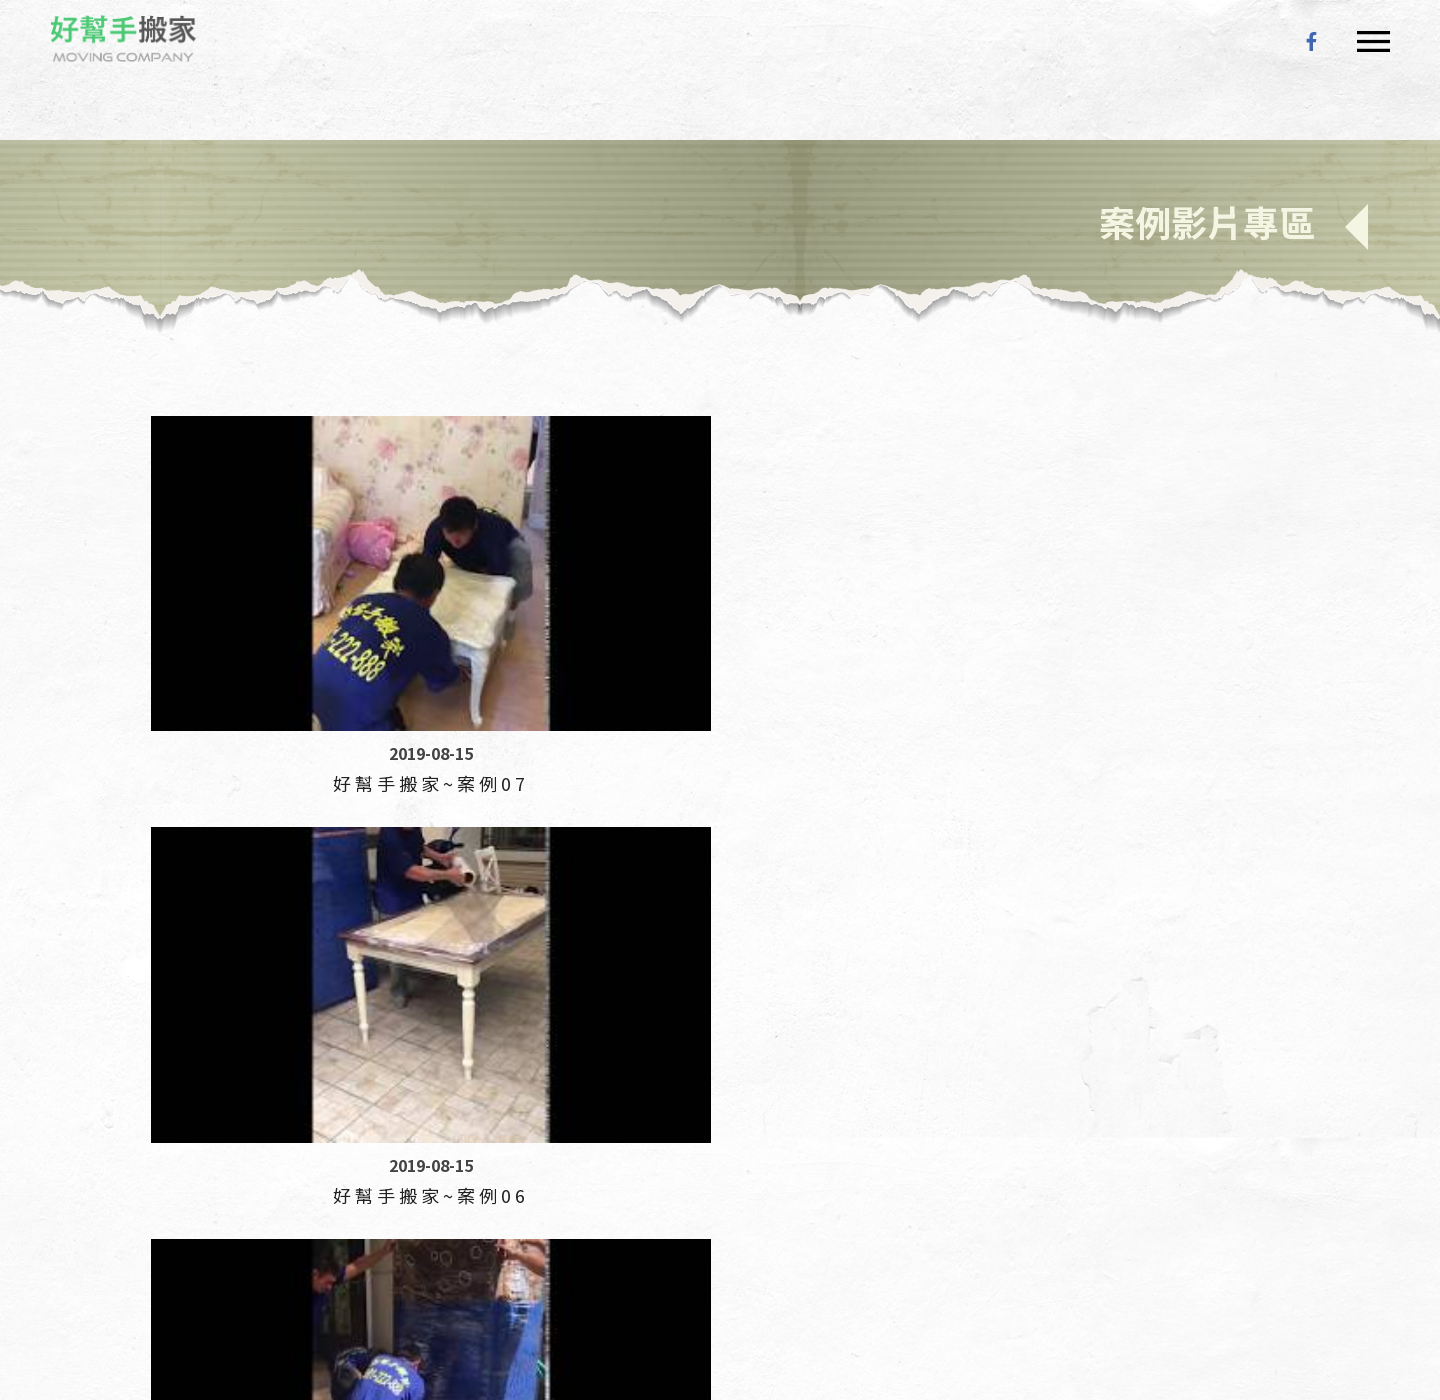  I want to click on 搬家公司 學生, so click(875, 1274).